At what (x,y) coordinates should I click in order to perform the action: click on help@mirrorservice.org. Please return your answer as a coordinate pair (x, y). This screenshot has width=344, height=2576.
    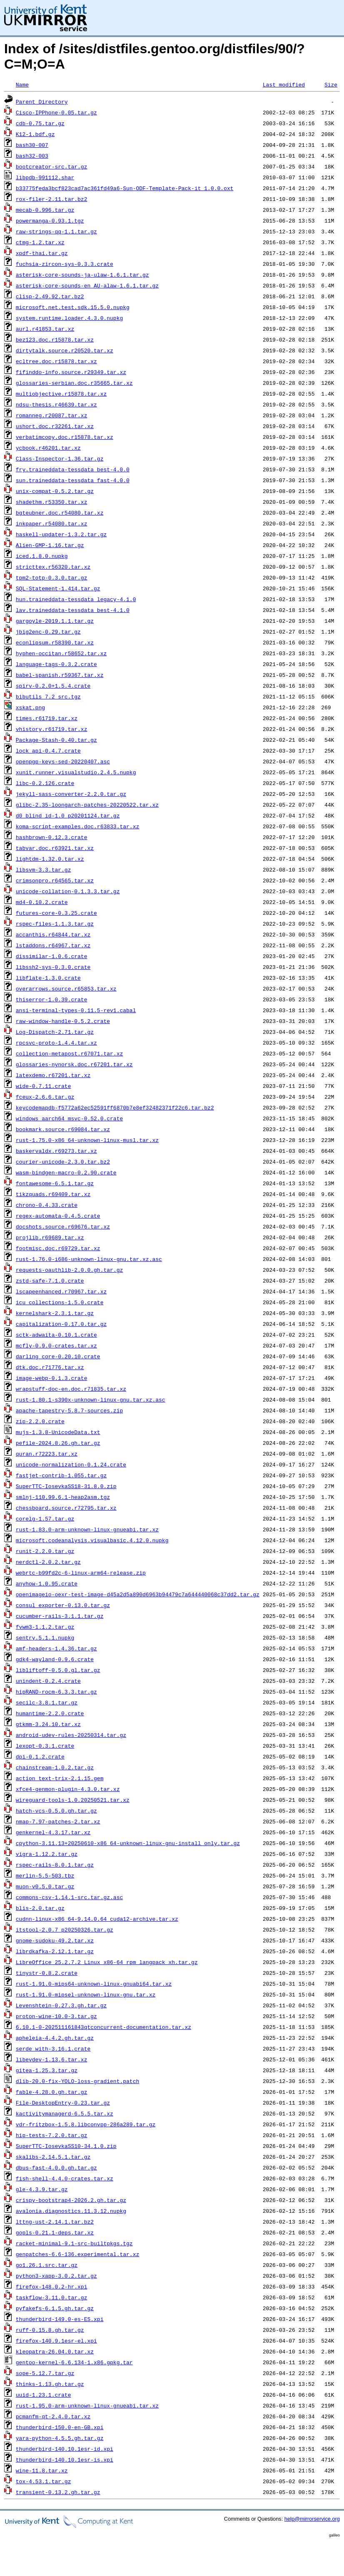
    Looking at the image, I should click on (312, 2519).